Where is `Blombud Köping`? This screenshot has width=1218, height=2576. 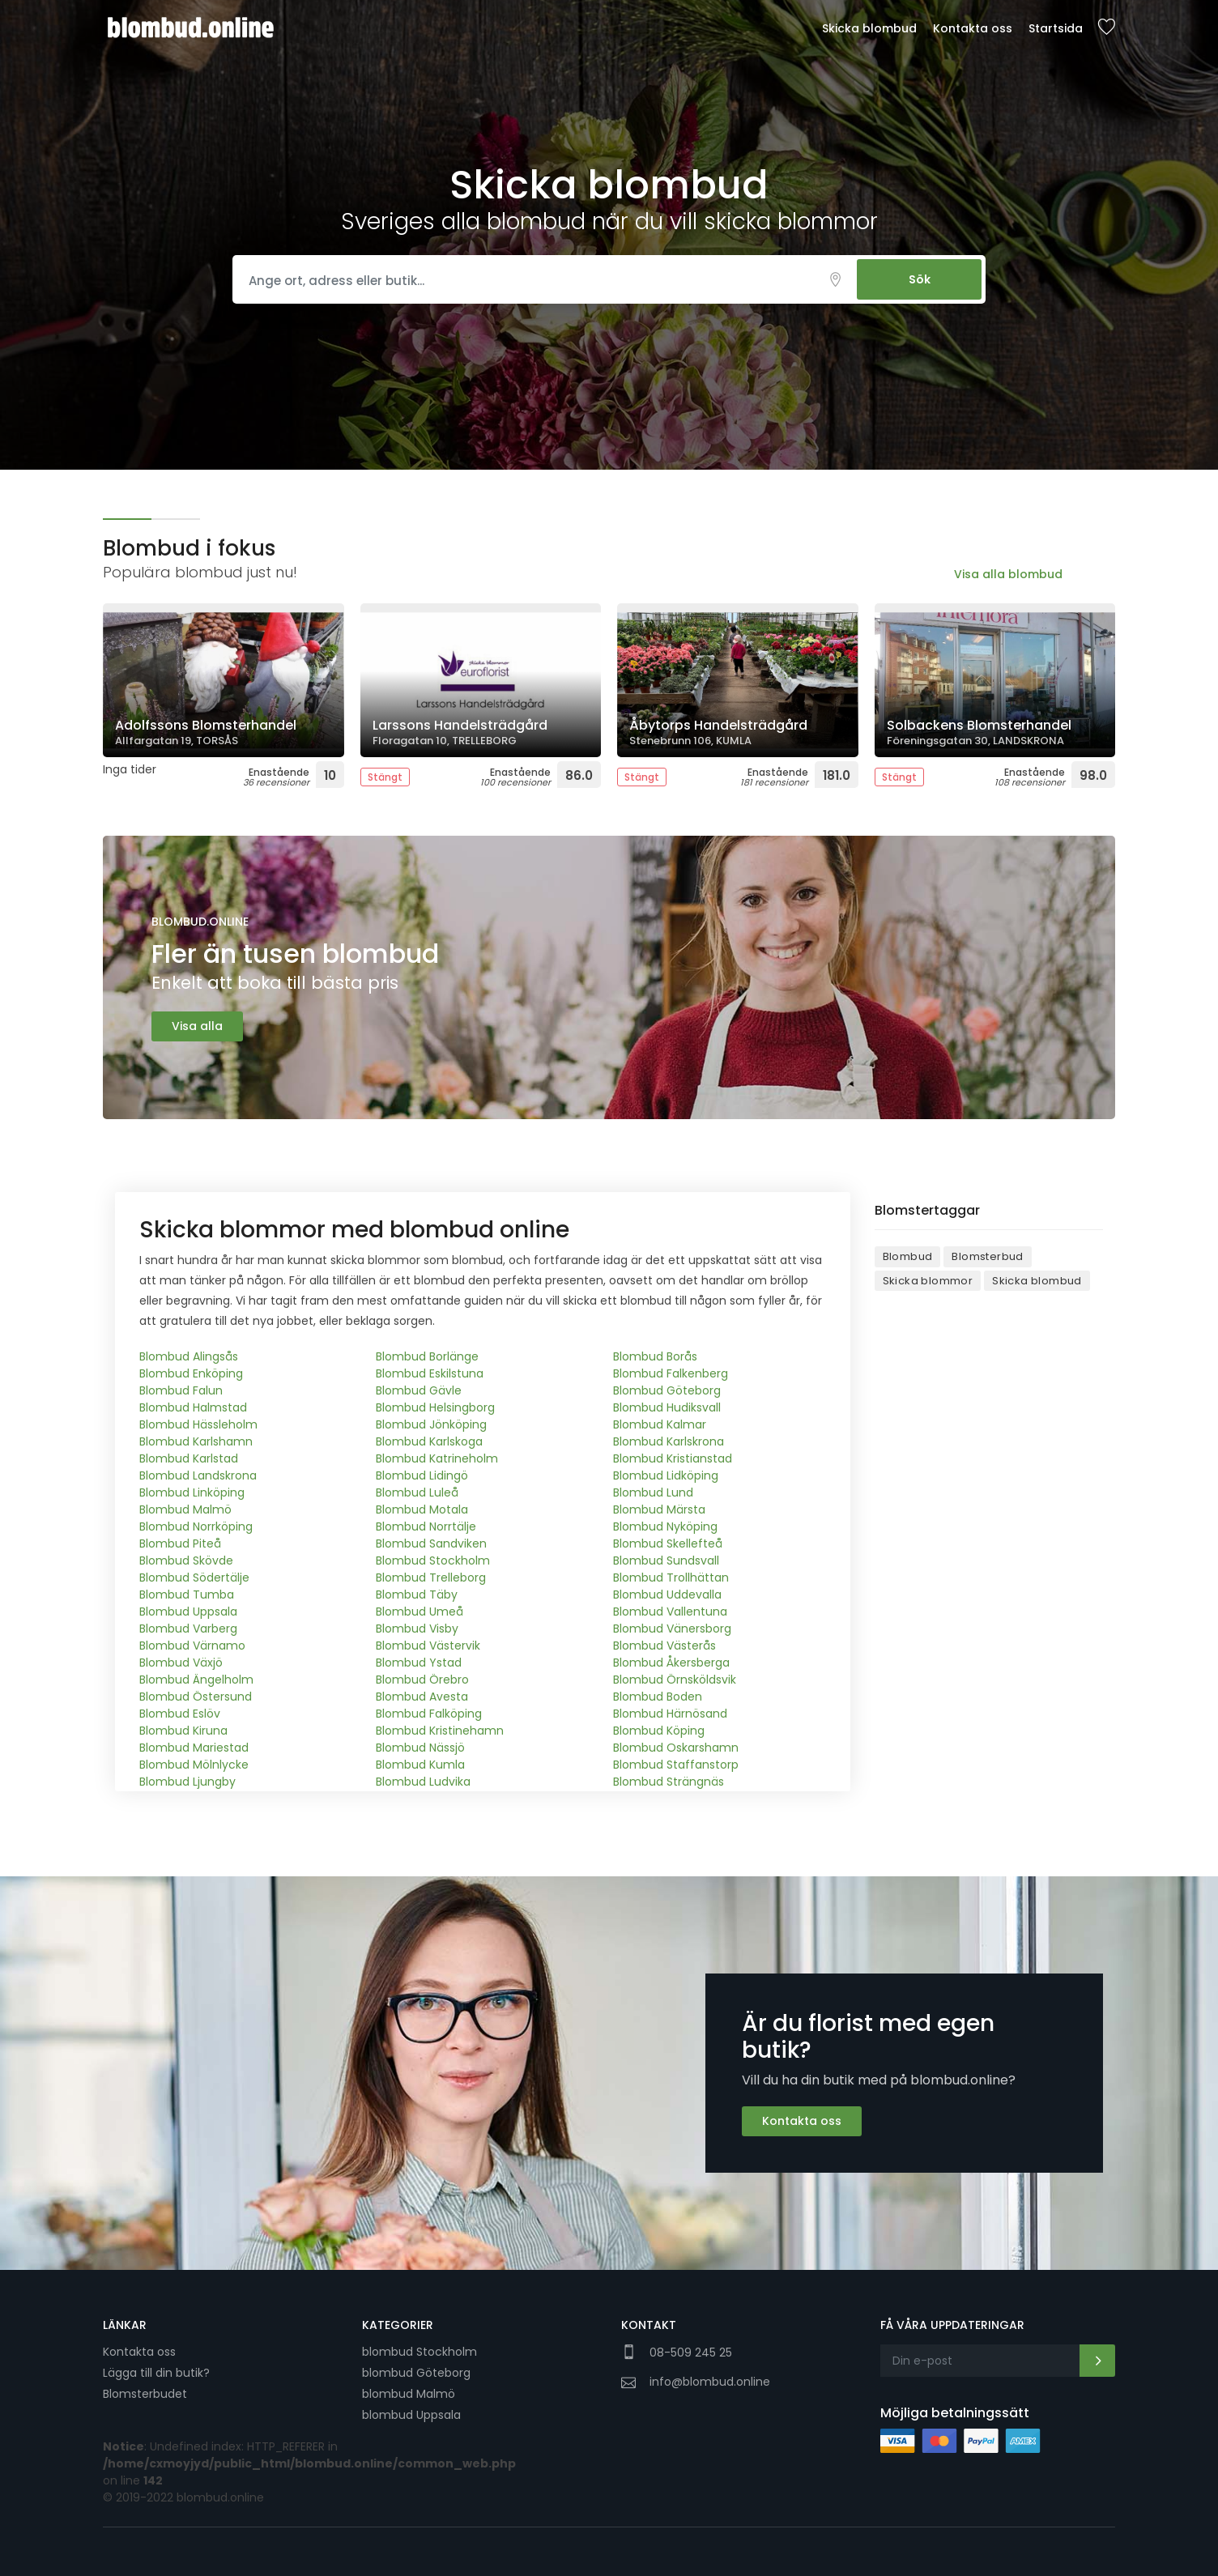
Blombud Köping is located at coordinates (659, 1730).